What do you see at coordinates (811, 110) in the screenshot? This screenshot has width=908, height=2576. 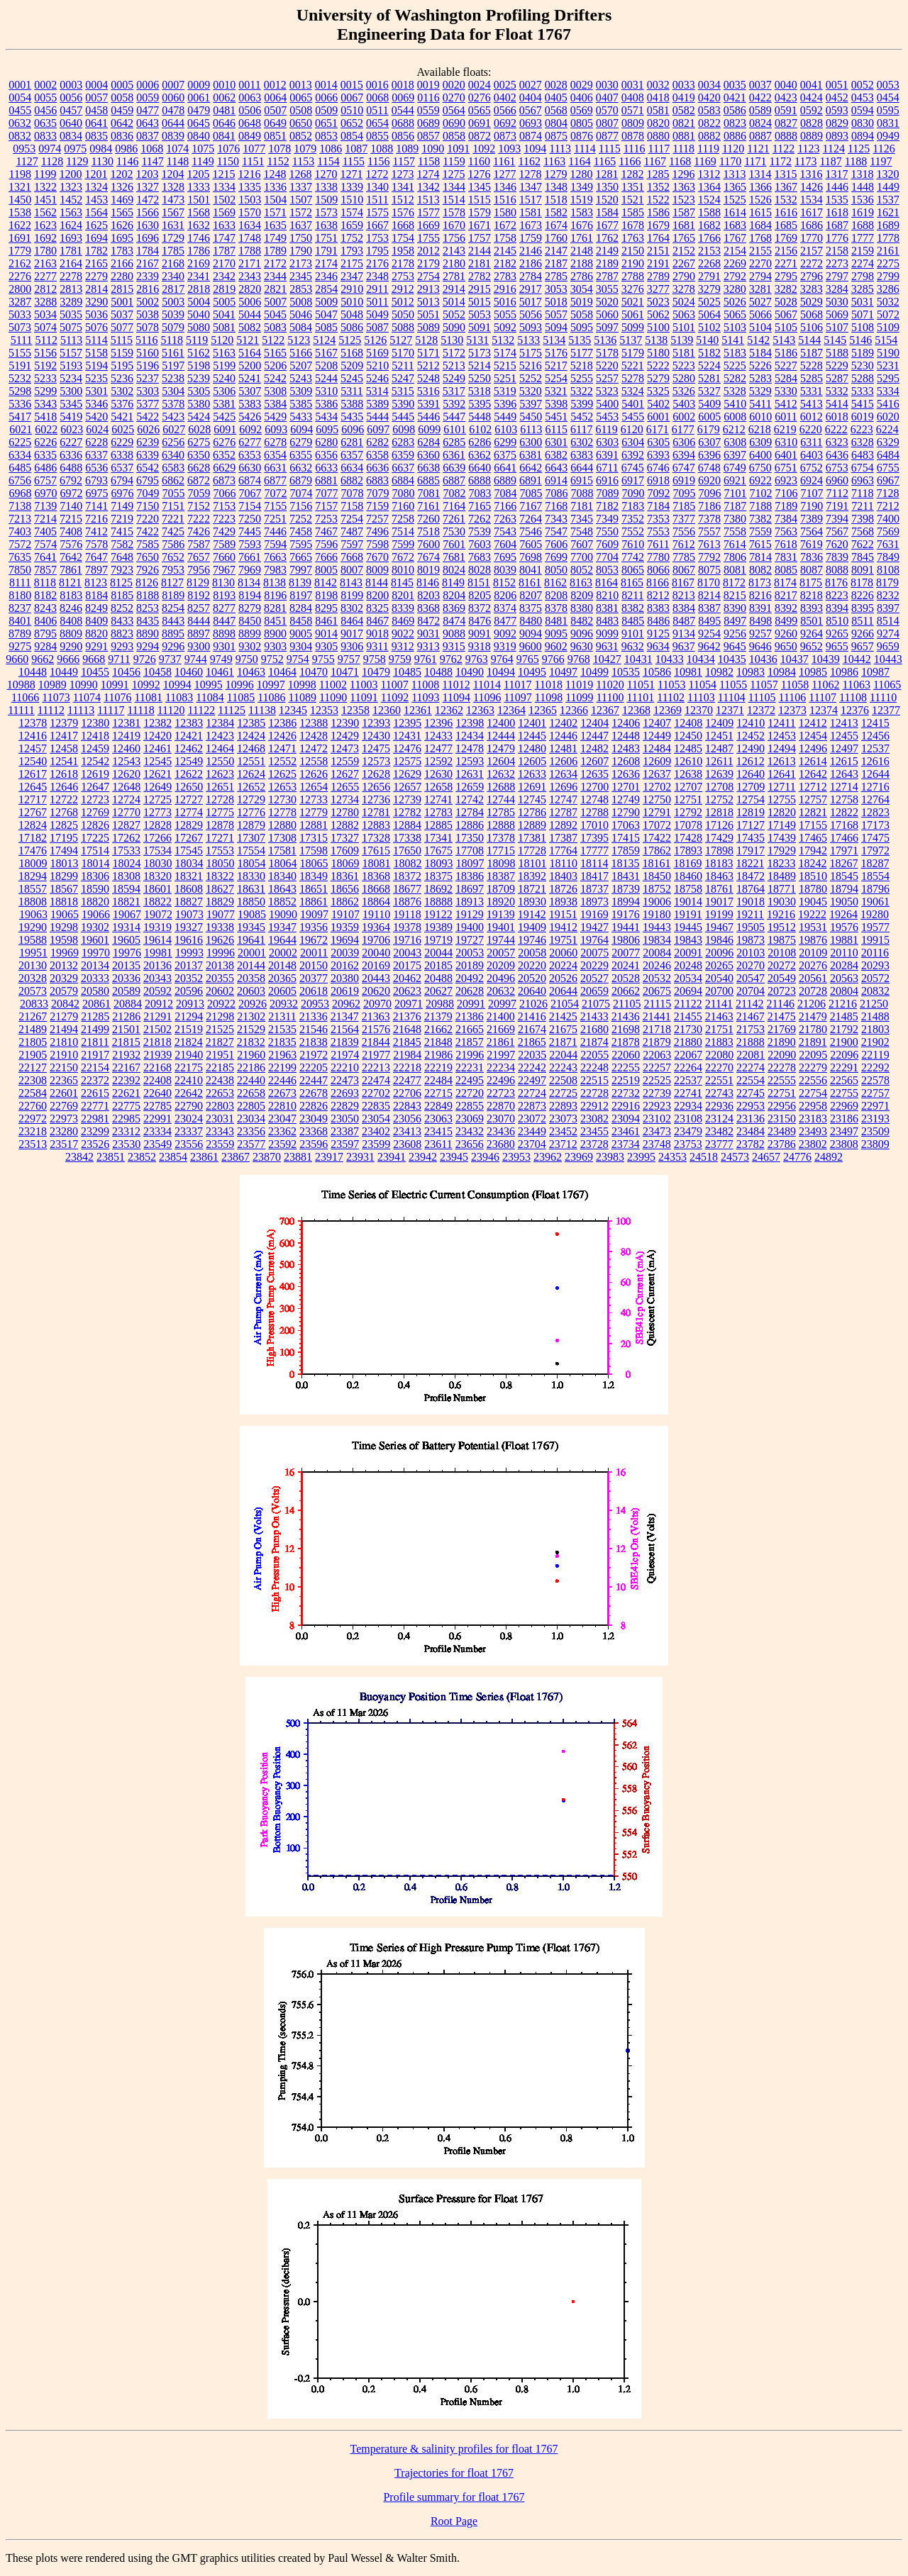 I see `0592` at bounding box center [811, 110].